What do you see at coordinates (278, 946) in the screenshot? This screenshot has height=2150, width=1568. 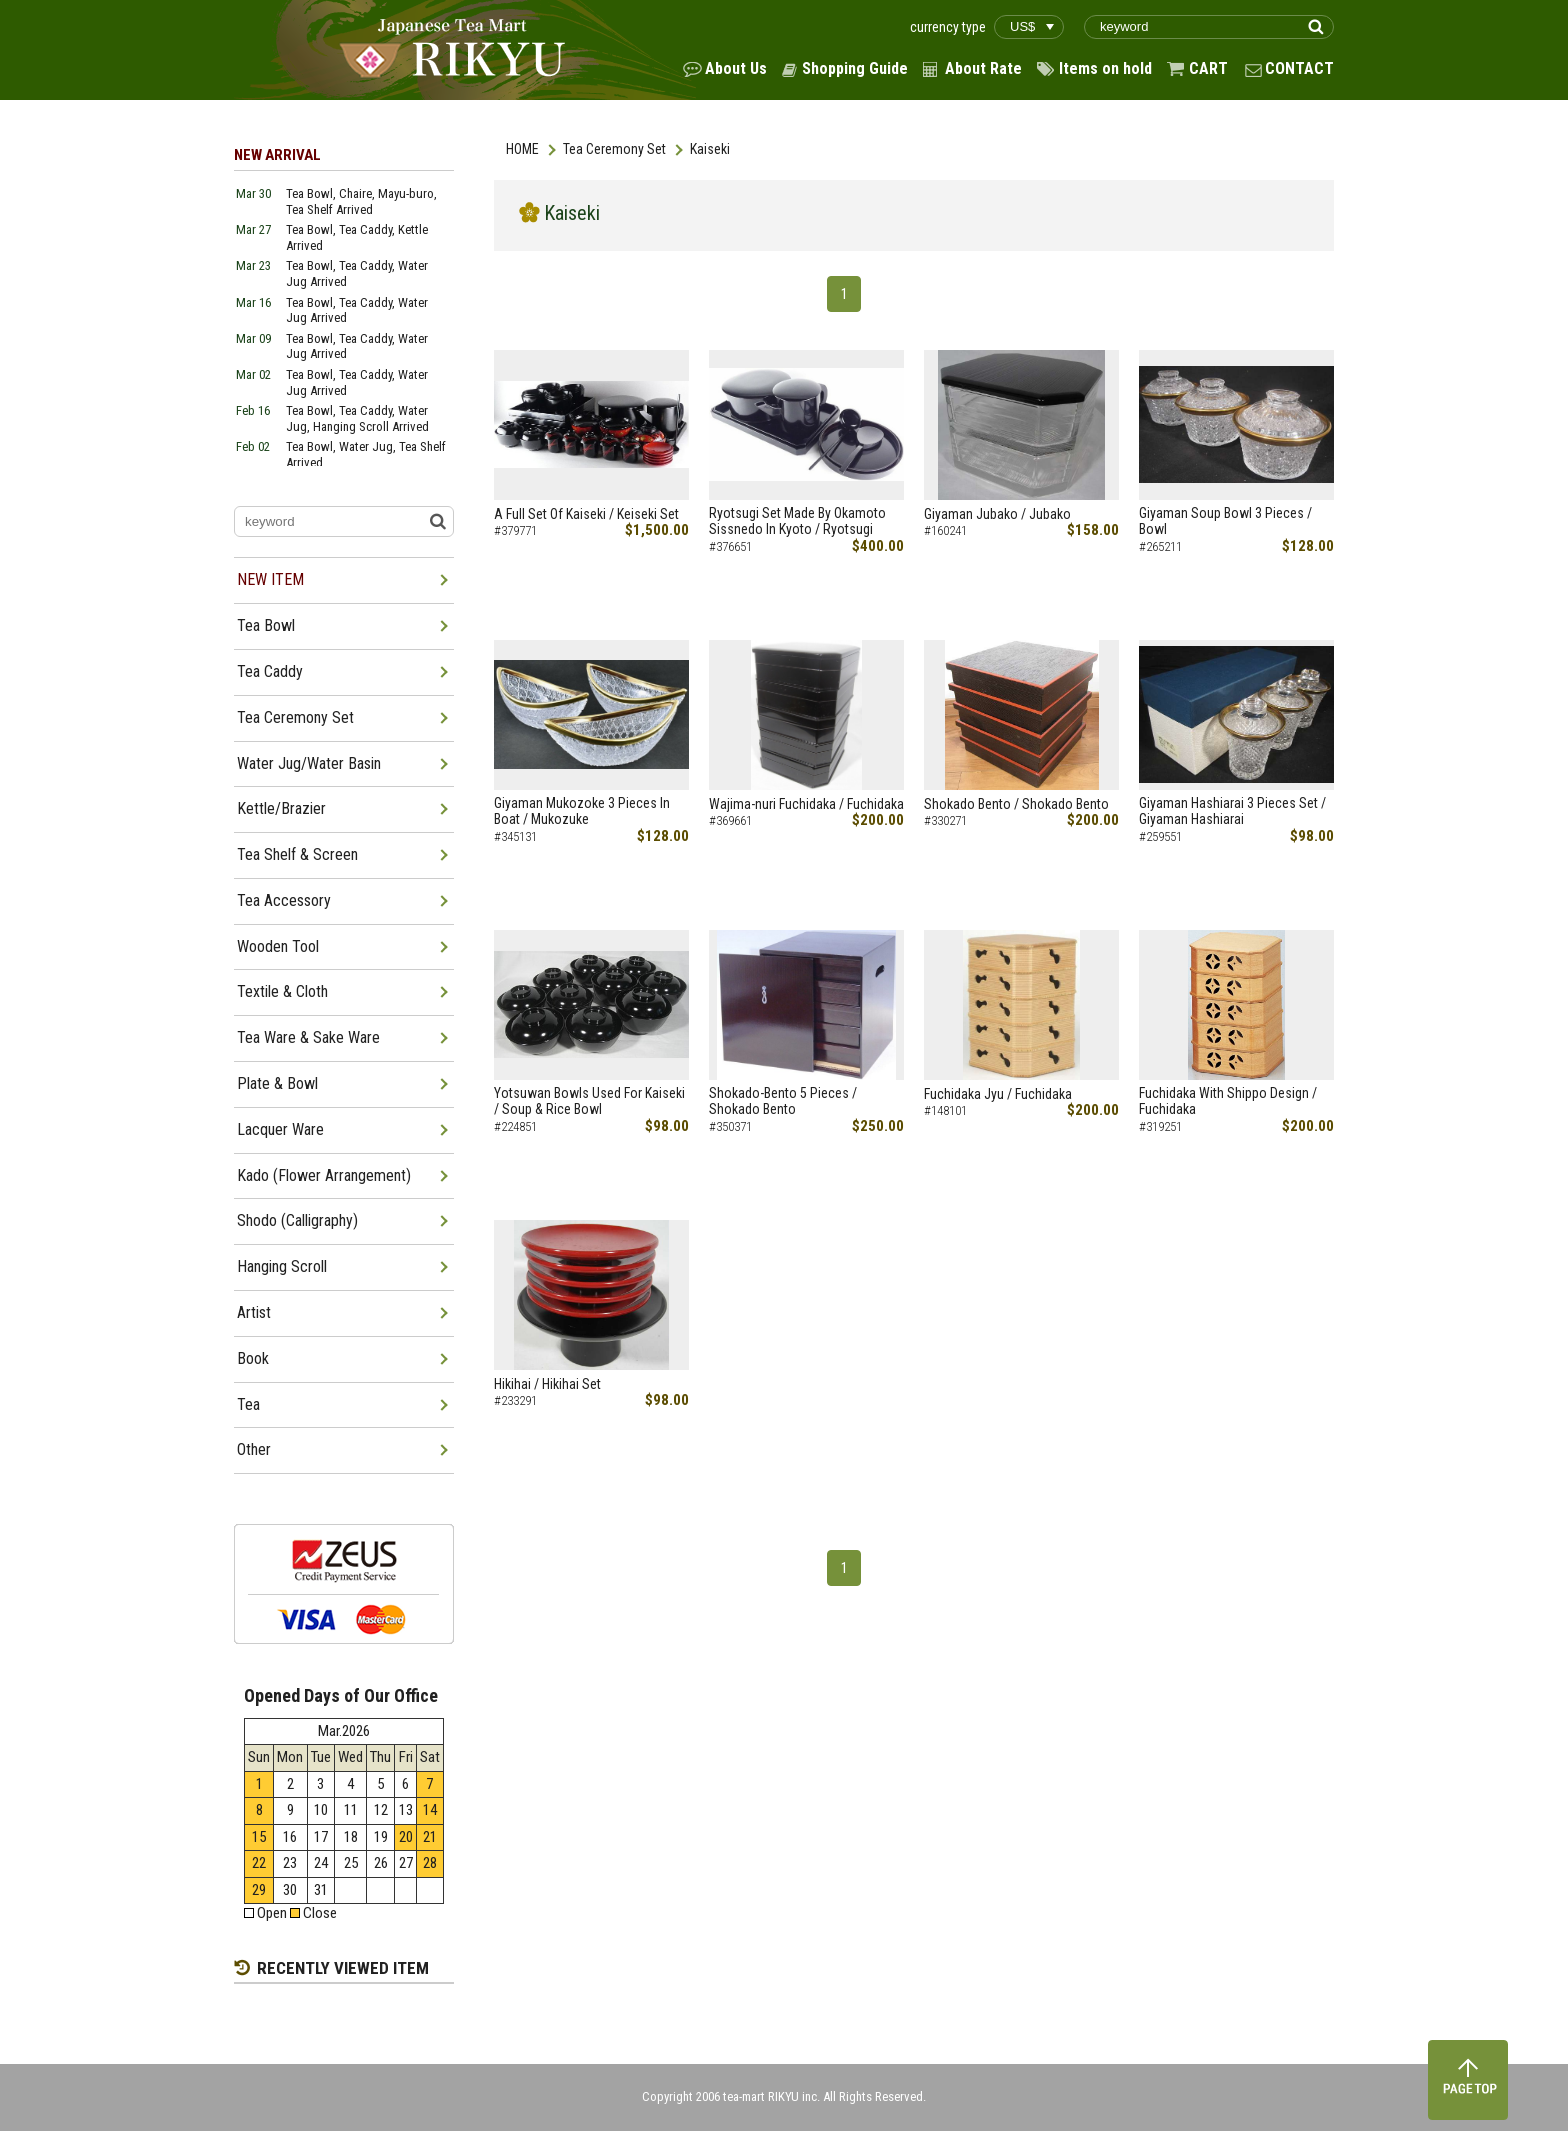 I see `Wooden Tool` at bounding box center [278, 946].